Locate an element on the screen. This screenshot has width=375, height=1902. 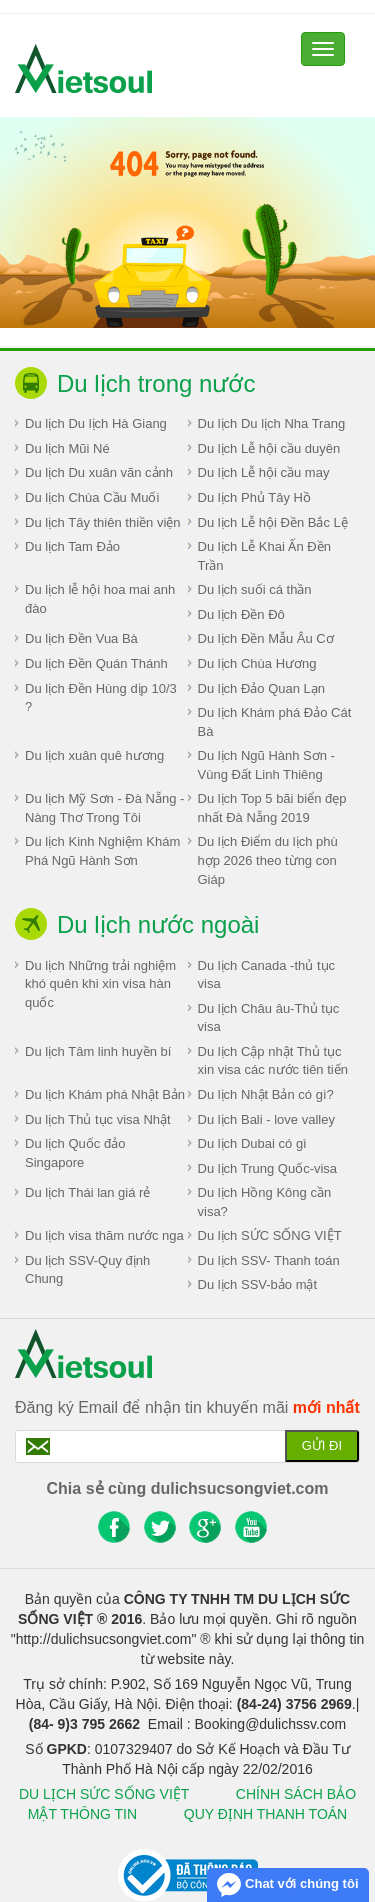
Du lịch Mũi Né is located at coordinates (67, 448).